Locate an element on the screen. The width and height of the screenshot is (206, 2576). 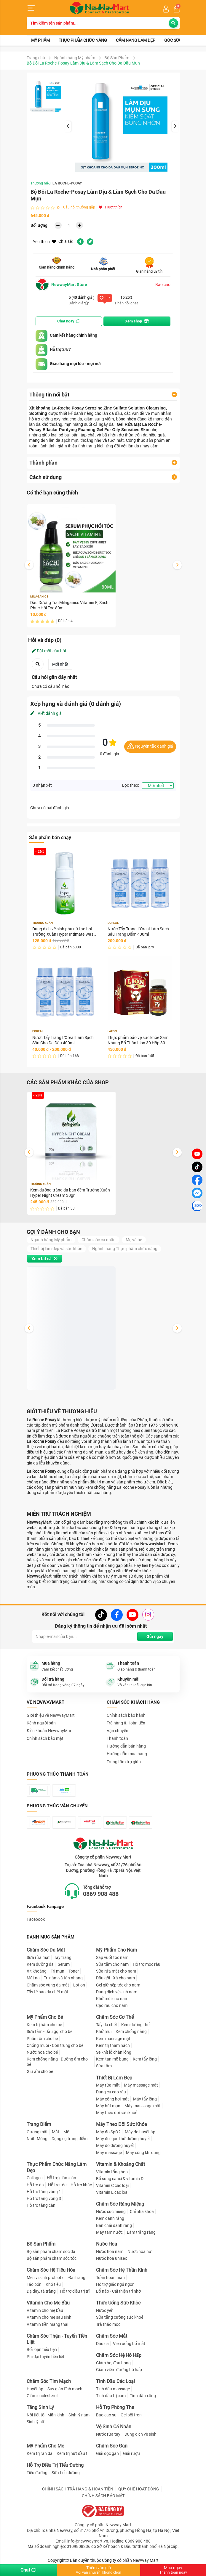
Kem đánh răng is located at coordinates (110, 2218).